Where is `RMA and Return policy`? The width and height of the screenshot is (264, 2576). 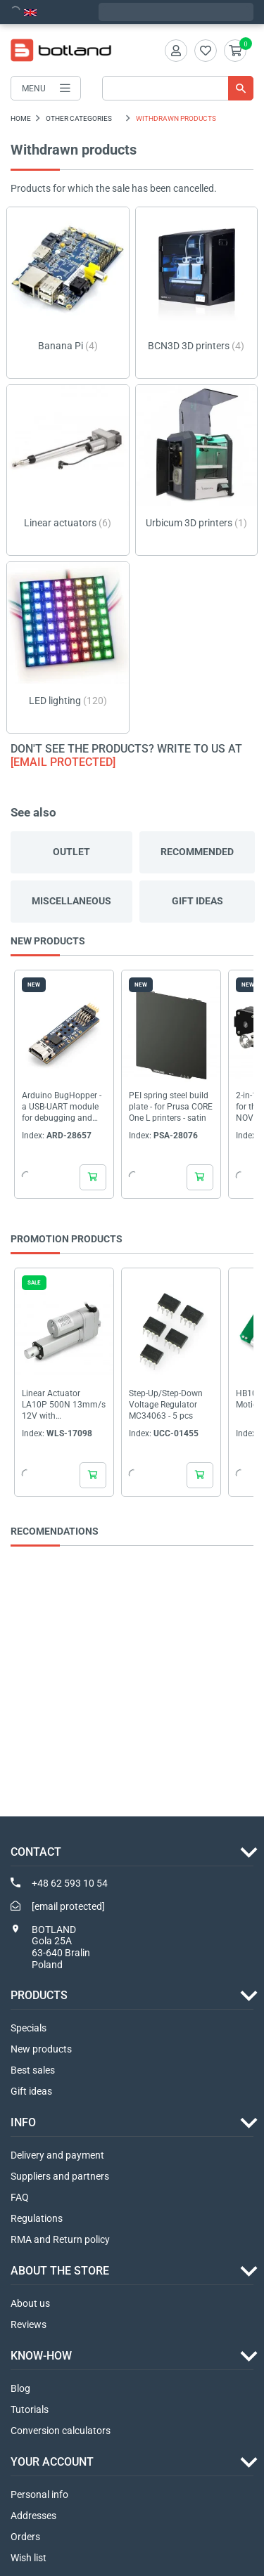 RMA and Return policy is located at coordinates (60, 2239).